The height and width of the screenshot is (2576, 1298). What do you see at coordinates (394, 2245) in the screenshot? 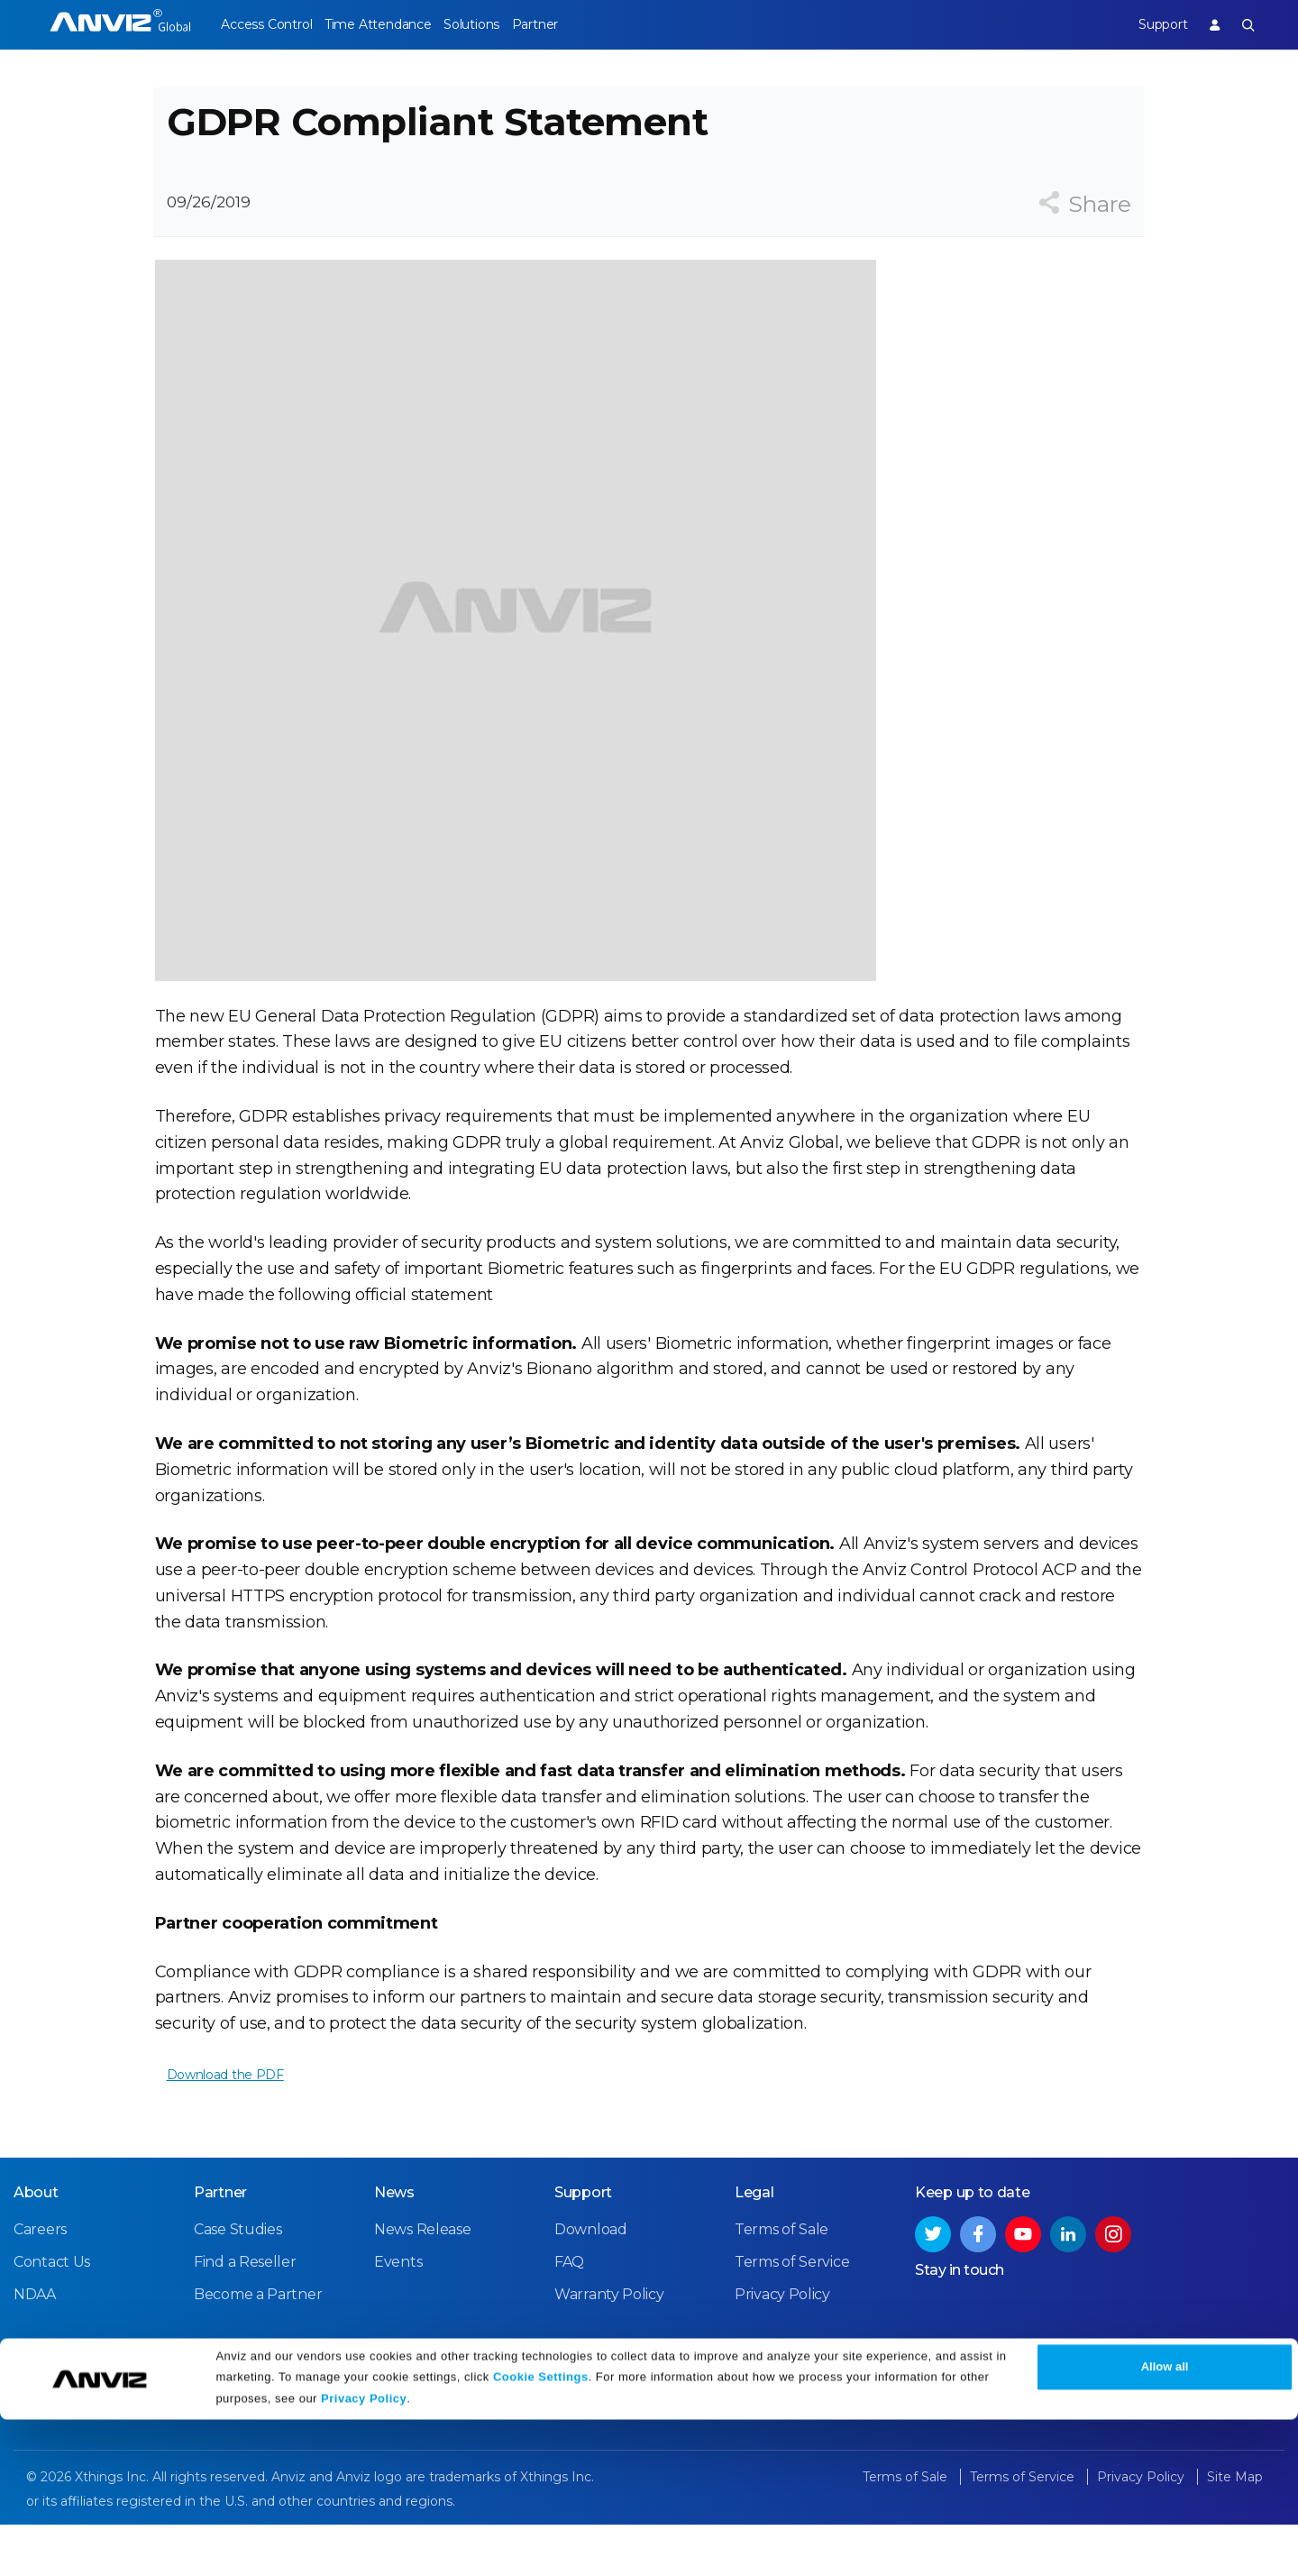
I see `News` at bounding box center [394, 2245].